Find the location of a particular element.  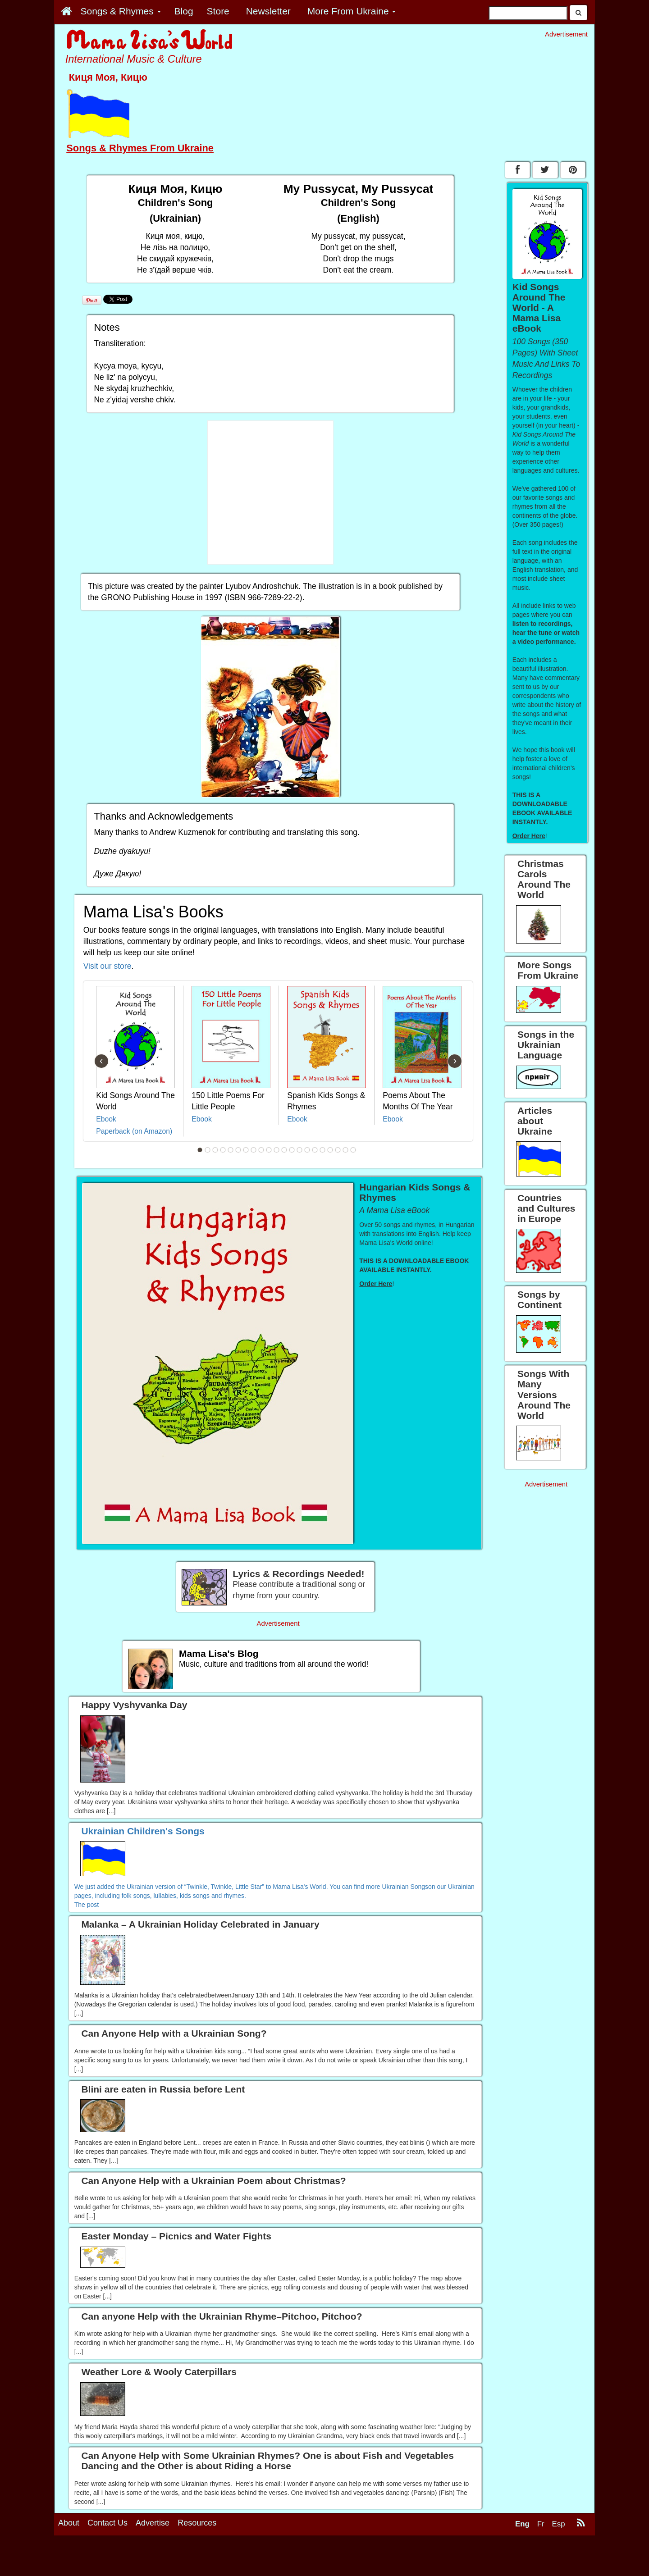

21 is located at coordinates (353, 1150).